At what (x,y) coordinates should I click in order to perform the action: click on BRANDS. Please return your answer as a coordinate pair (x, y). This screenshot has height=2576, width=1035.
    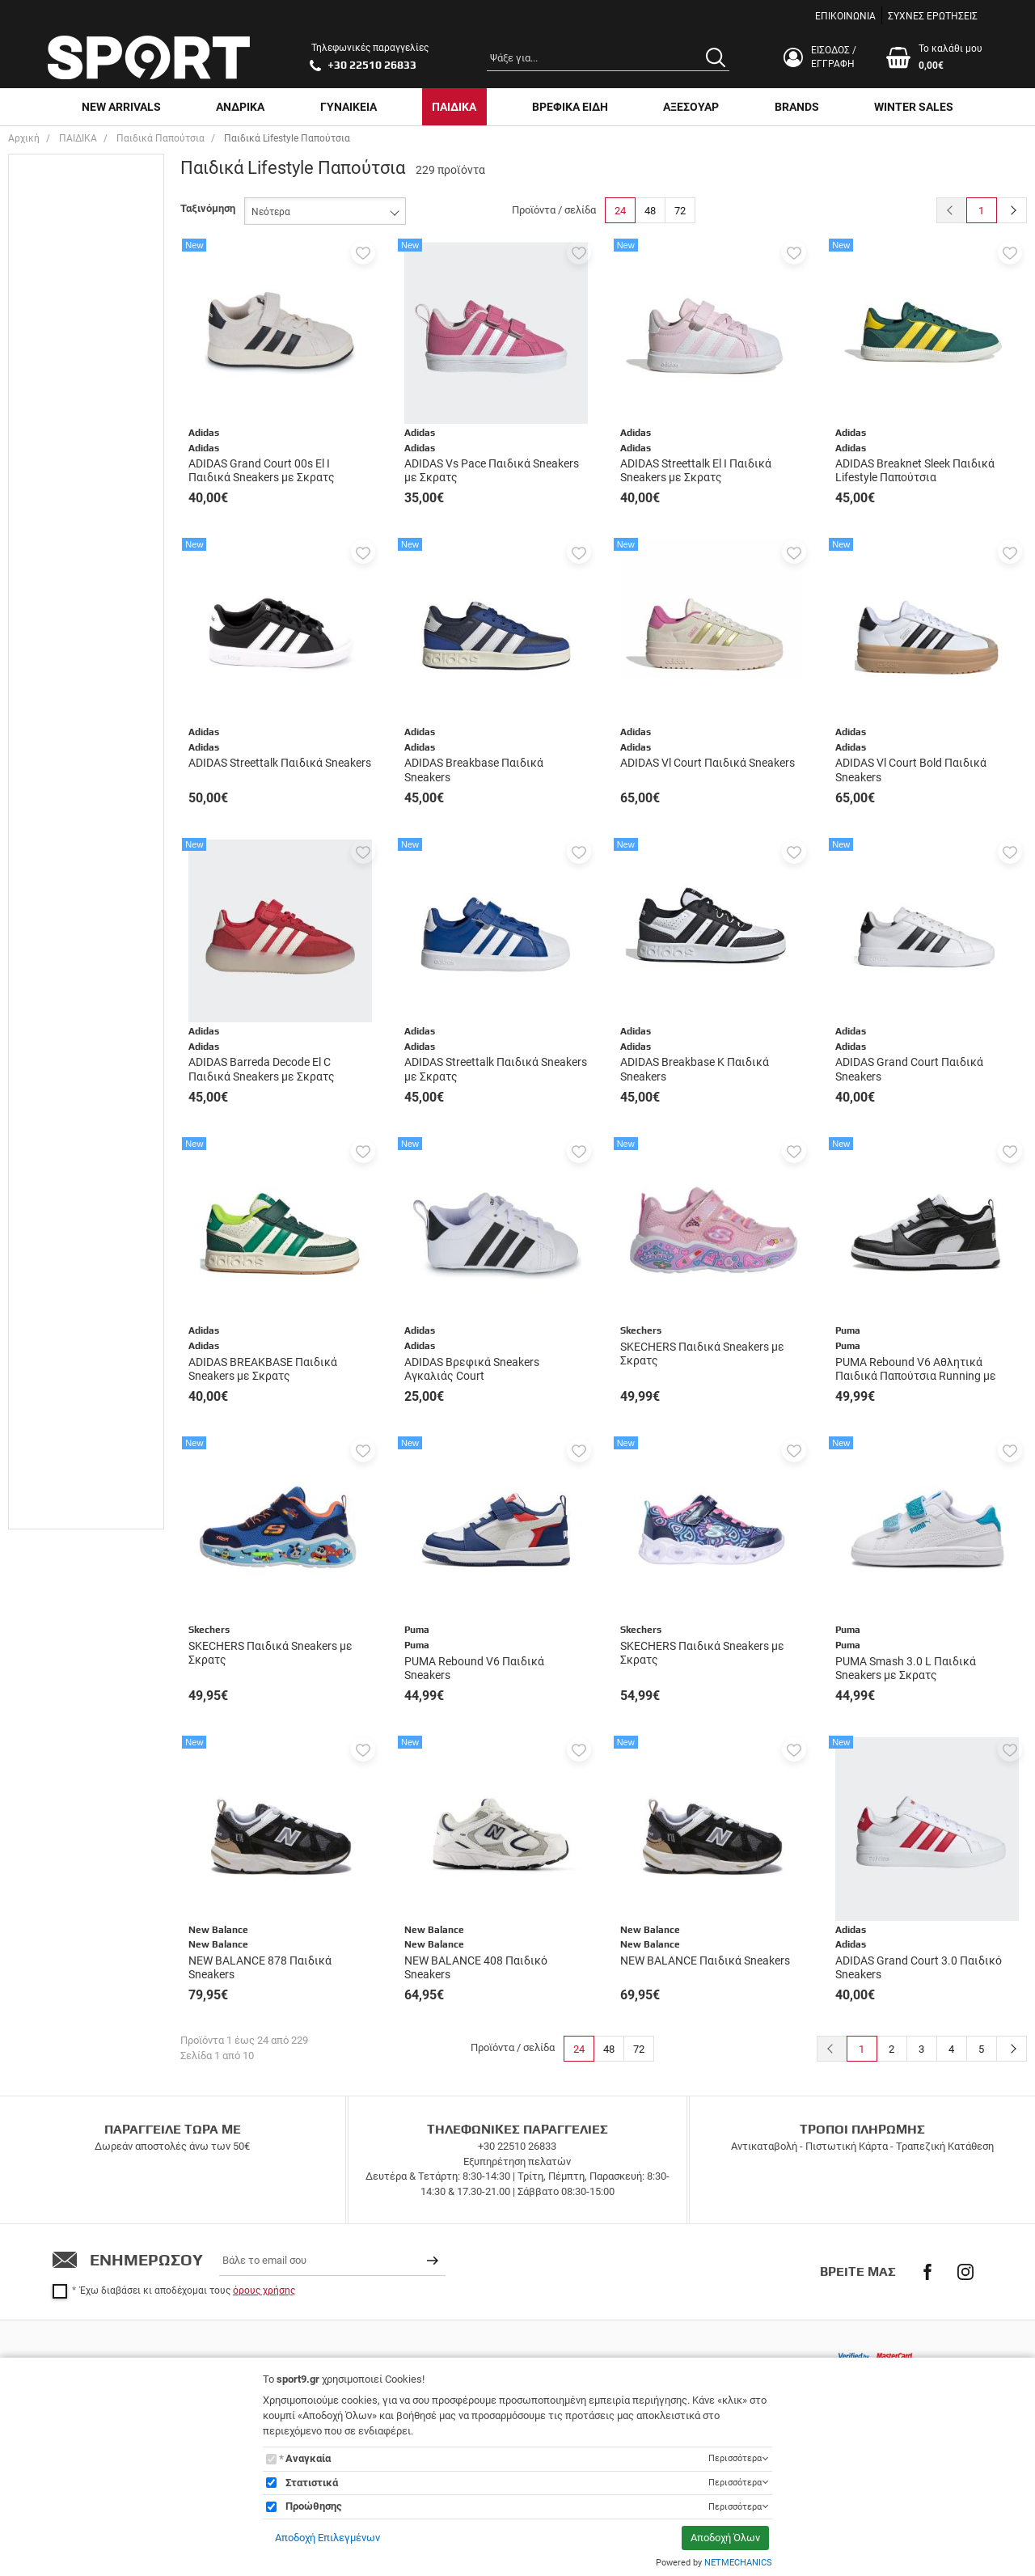
    Looking at the image, I should click on (797, 106).